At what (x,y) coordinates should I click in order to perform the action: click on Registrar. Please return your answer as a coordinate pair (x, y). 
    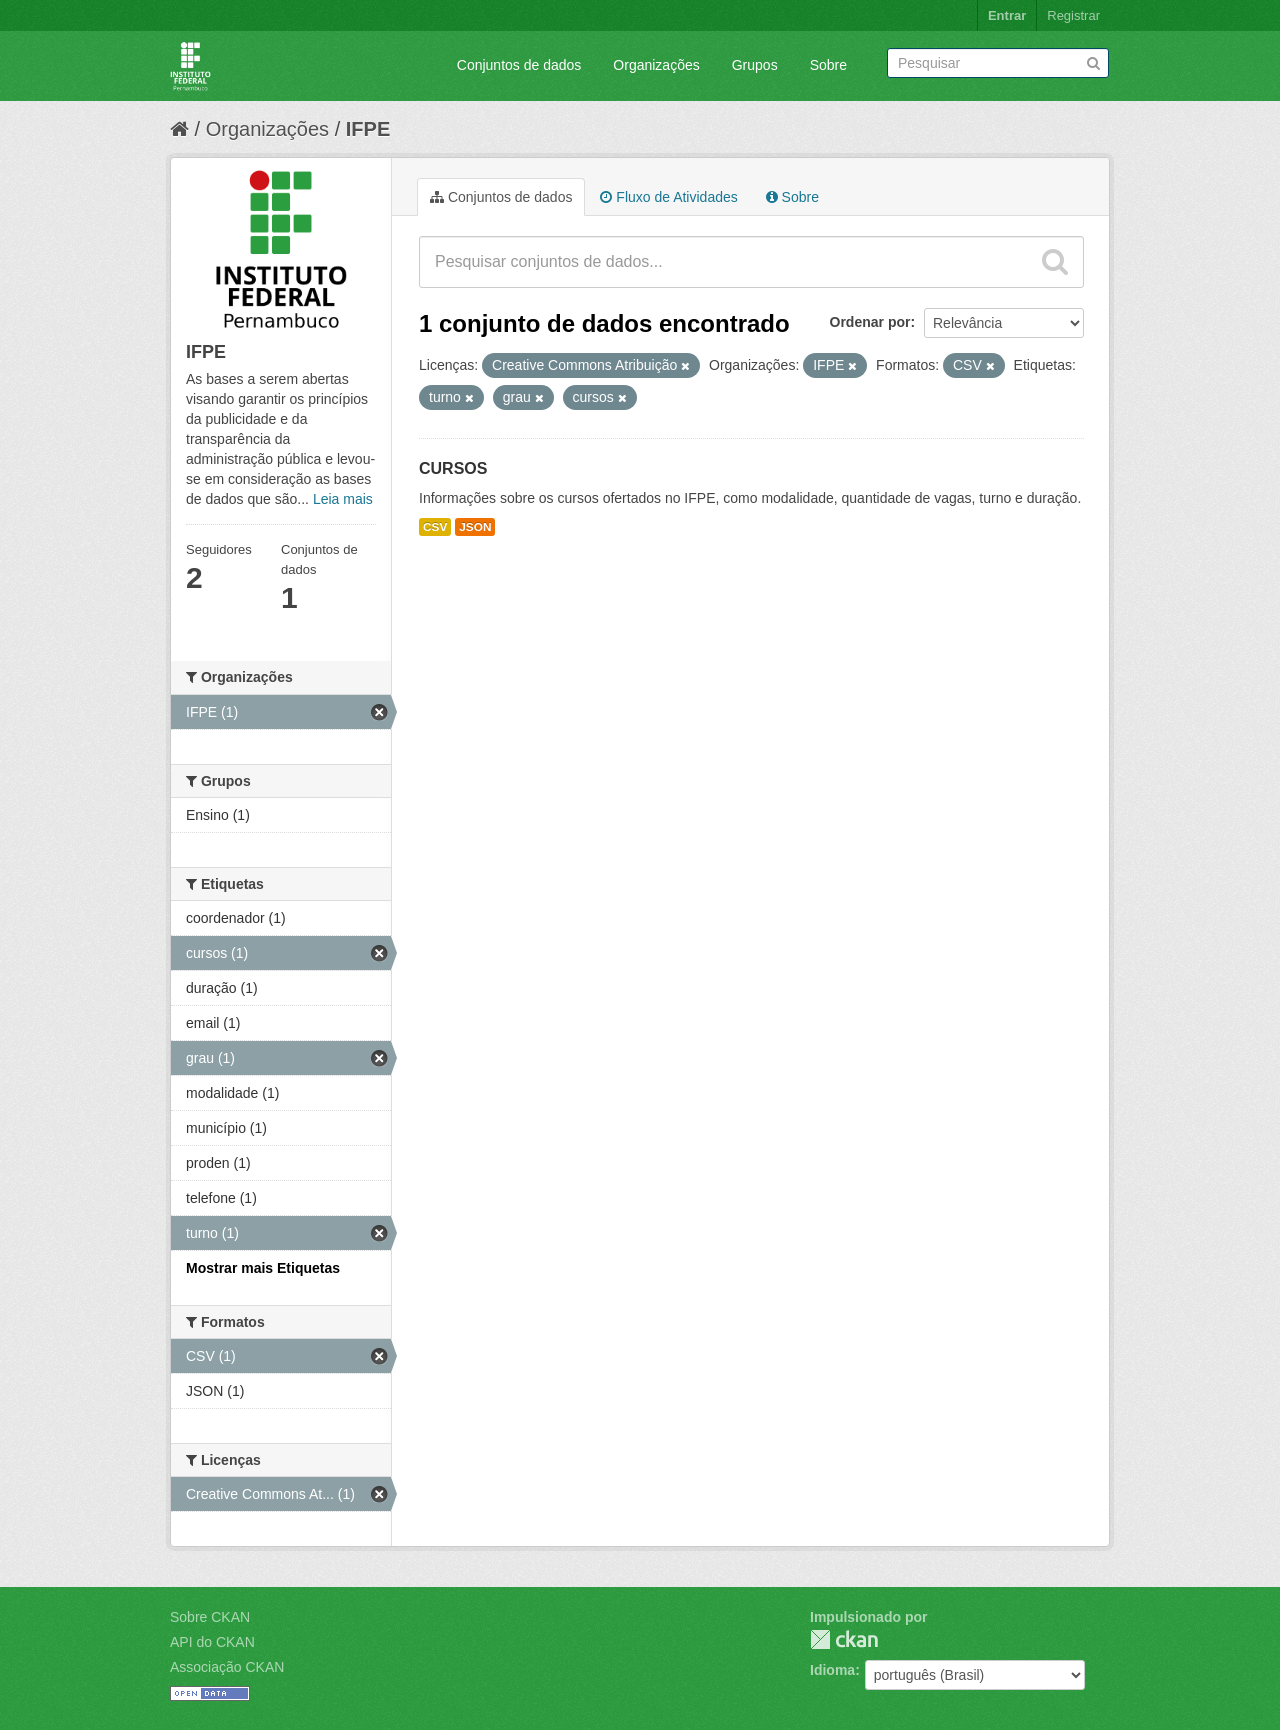
    Looking at the image, I should click on (1073, 15).